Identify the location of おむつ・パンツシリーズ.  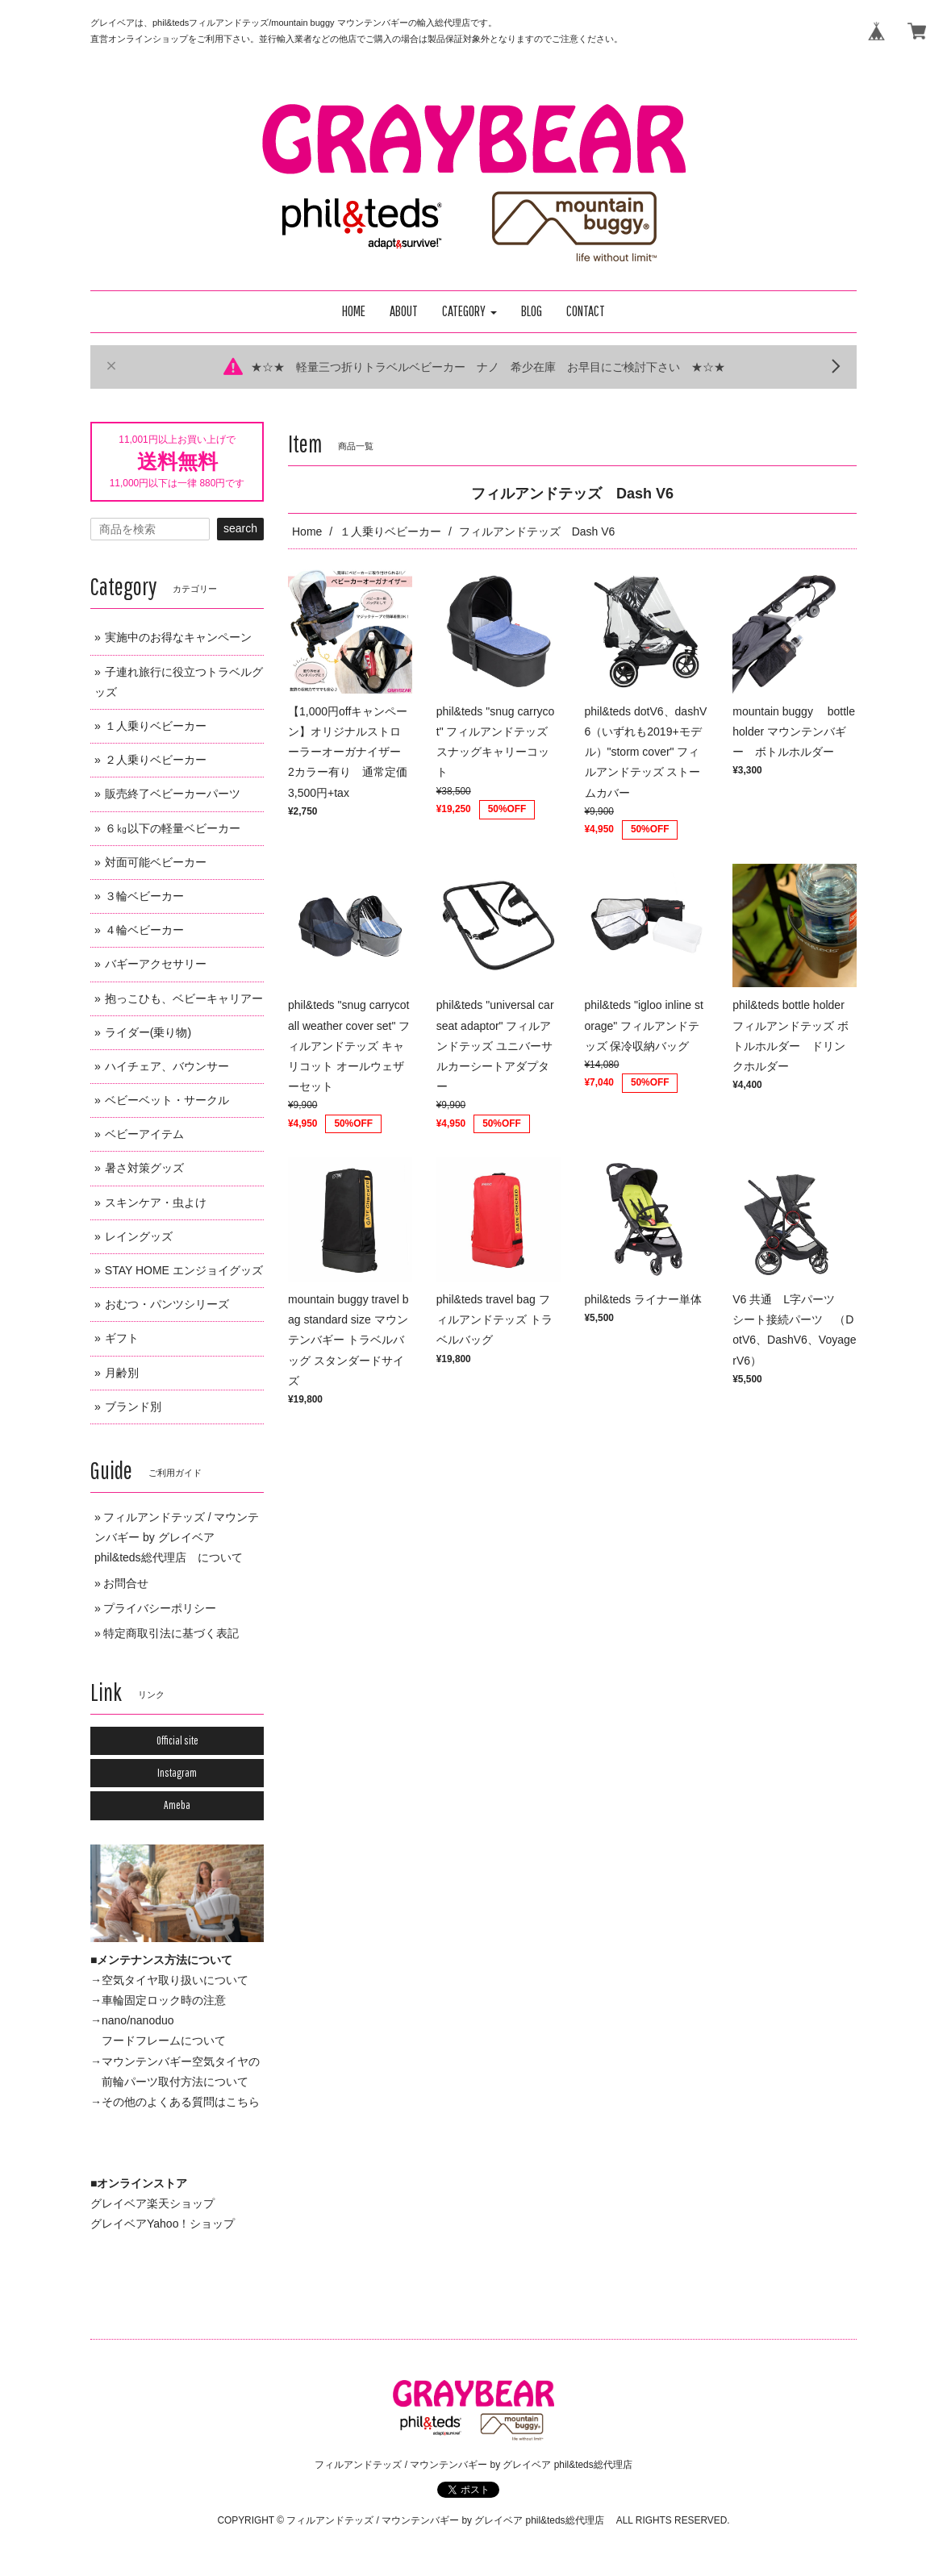
(167, 1304).